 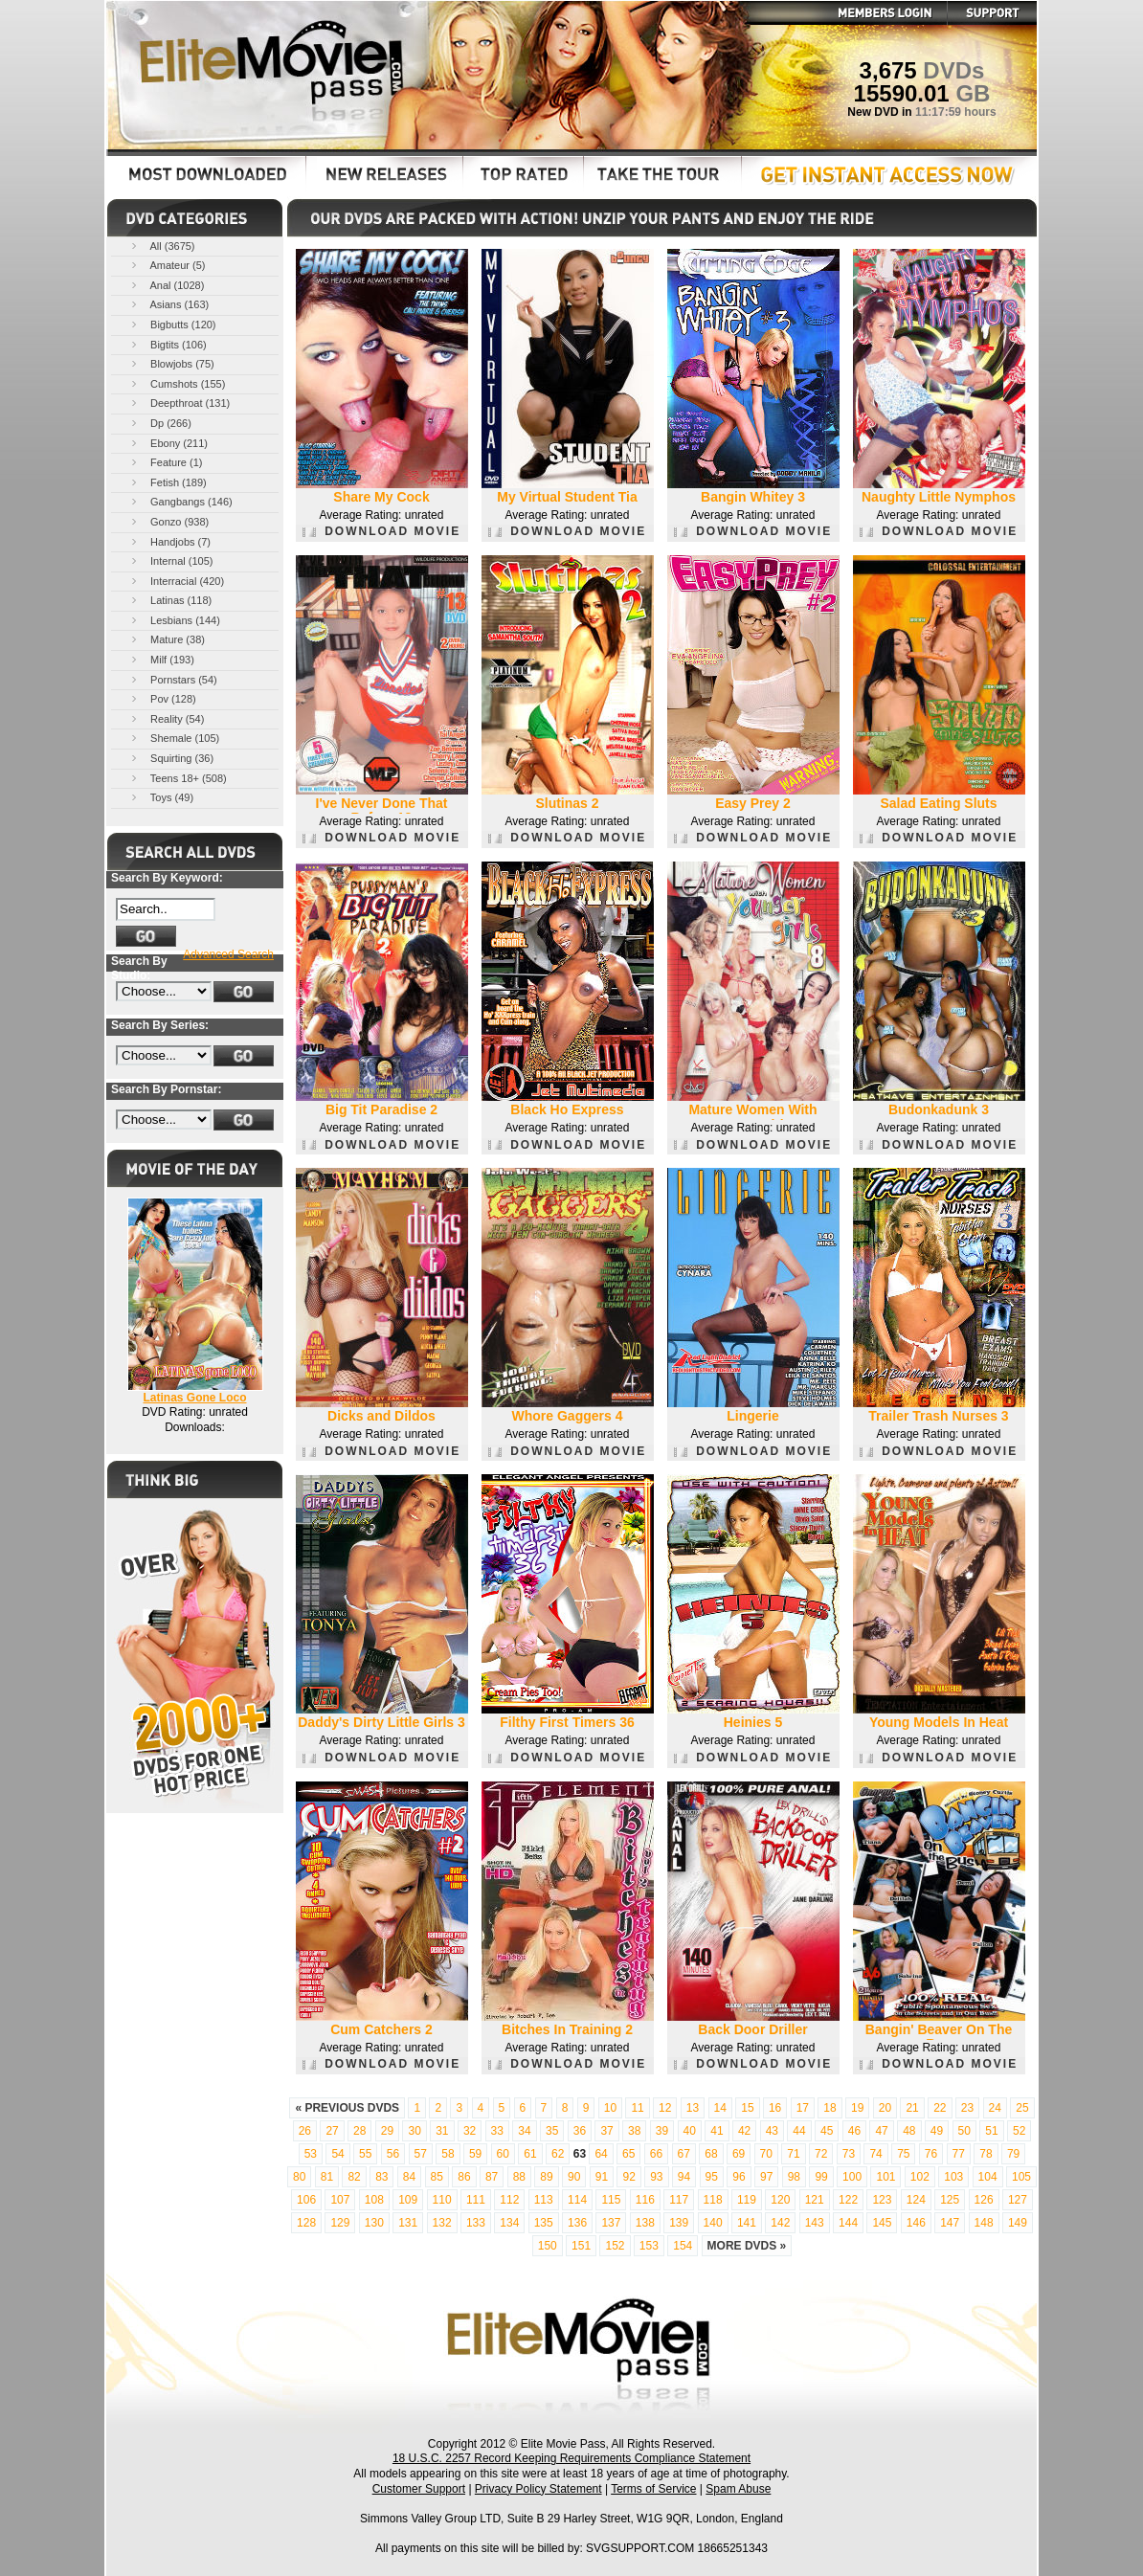 I want to click on 39, so click(x=662, y=2131).